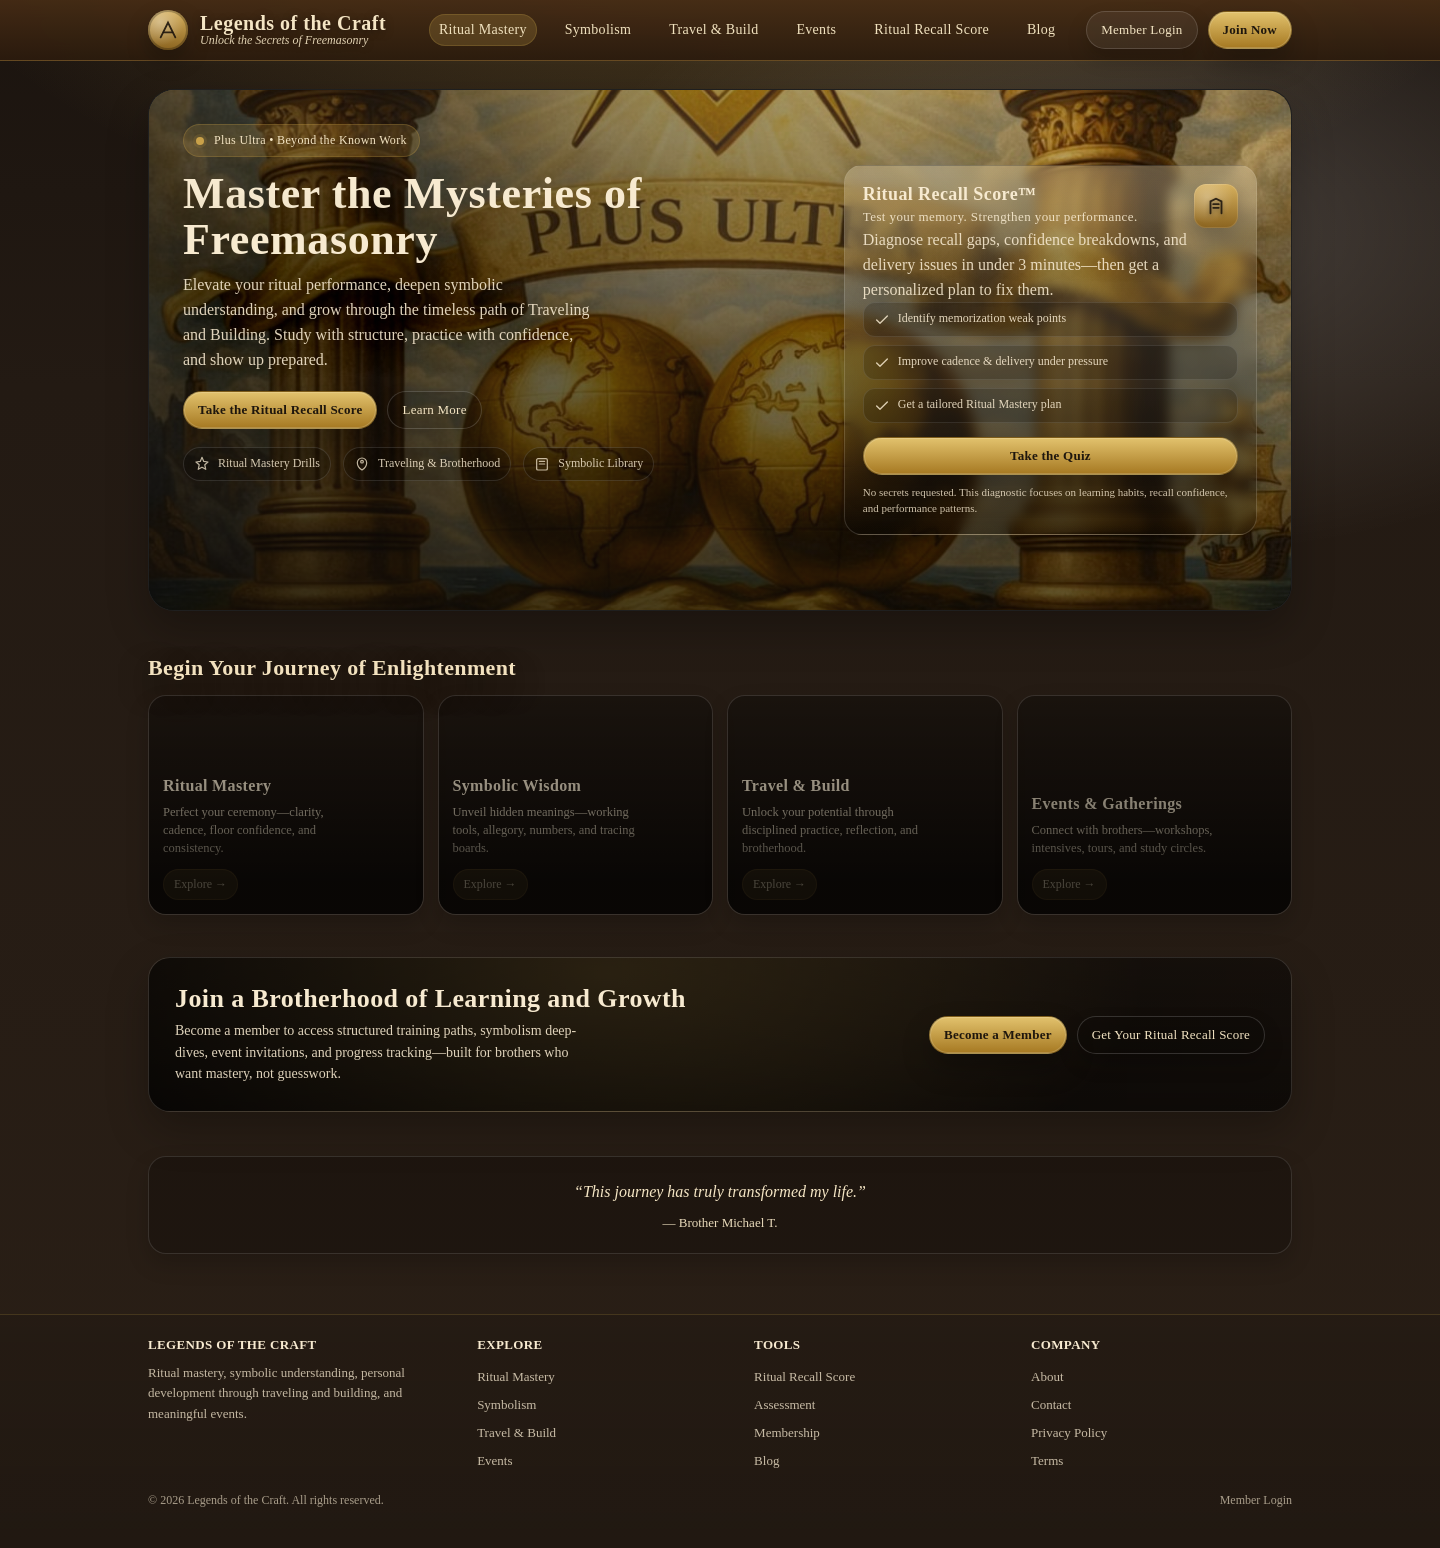 The height and width of the screenshot is (1548, 1440). I want to click on Privacy Policy, so click(1069, 1432).